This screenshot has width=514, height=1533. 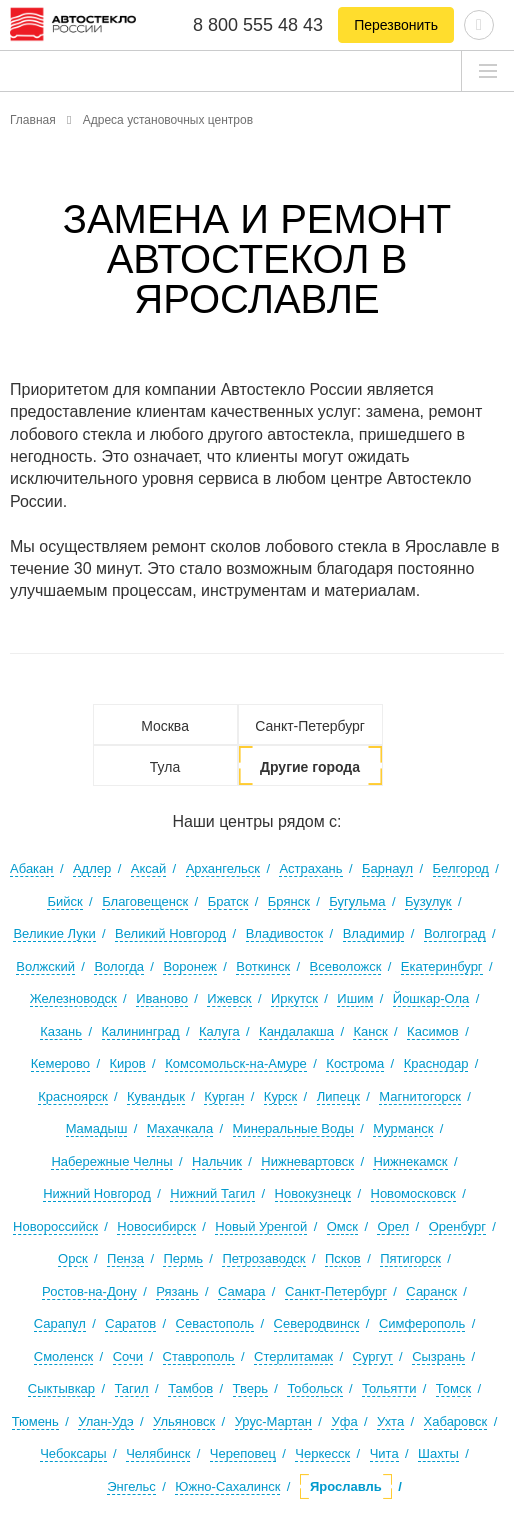 I want to click on Москва, so click(x=165, y=726).